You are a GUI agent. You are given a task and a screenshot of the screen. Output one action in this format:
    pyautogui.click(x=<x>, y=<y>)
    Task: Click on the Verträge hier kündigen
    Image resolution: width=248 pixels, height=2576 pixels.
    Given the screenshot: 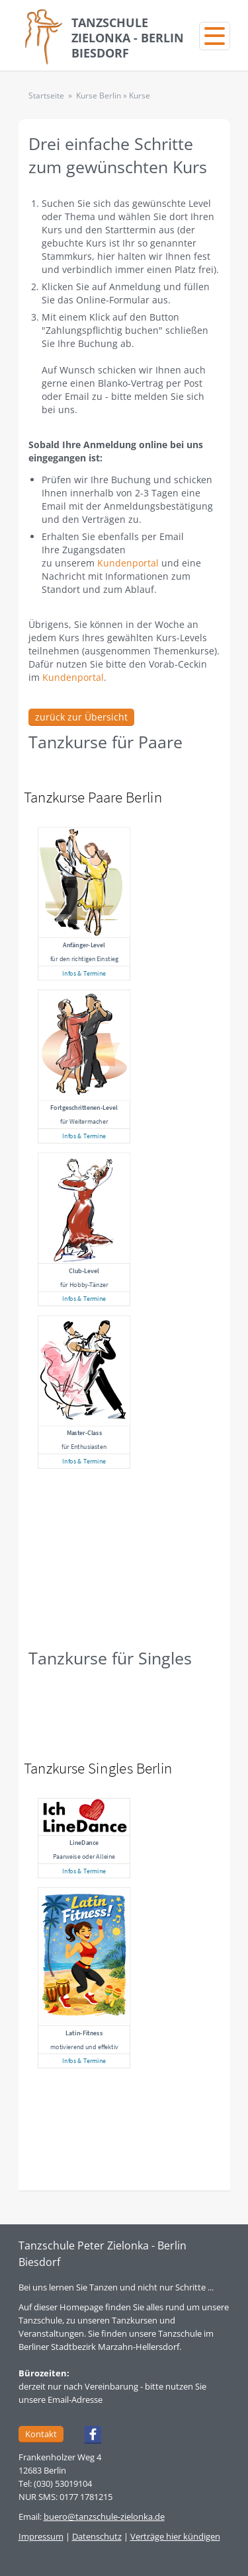 What is the action you would take?
    pyautogui.click(x=175, y=2536)
    